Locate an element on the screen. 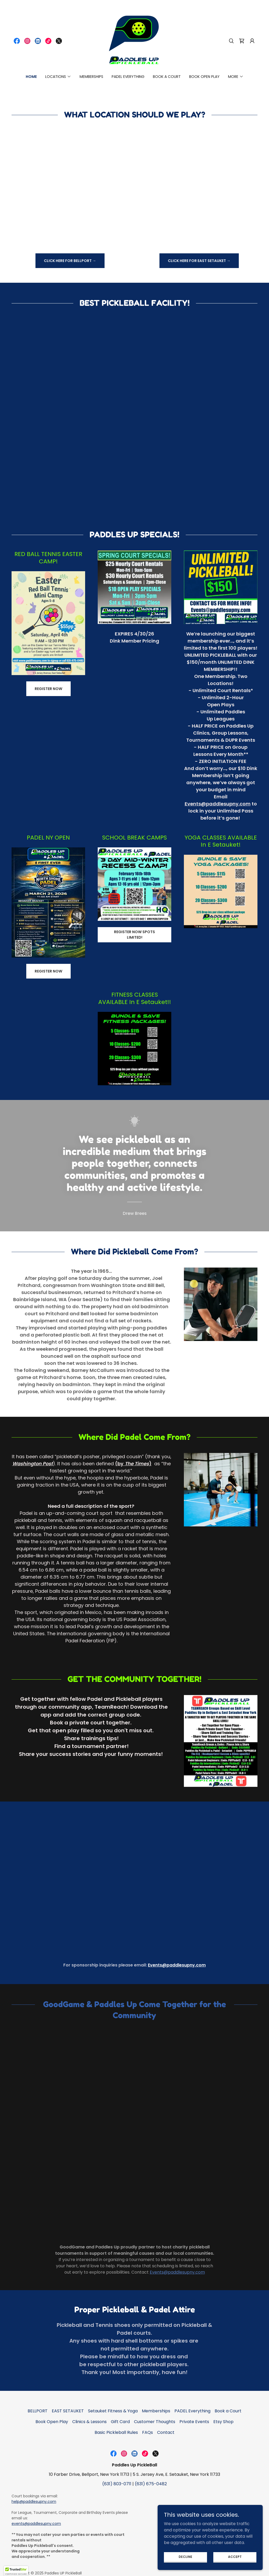  Customer Thoughts [link] is located at coordinates (154, 2422).